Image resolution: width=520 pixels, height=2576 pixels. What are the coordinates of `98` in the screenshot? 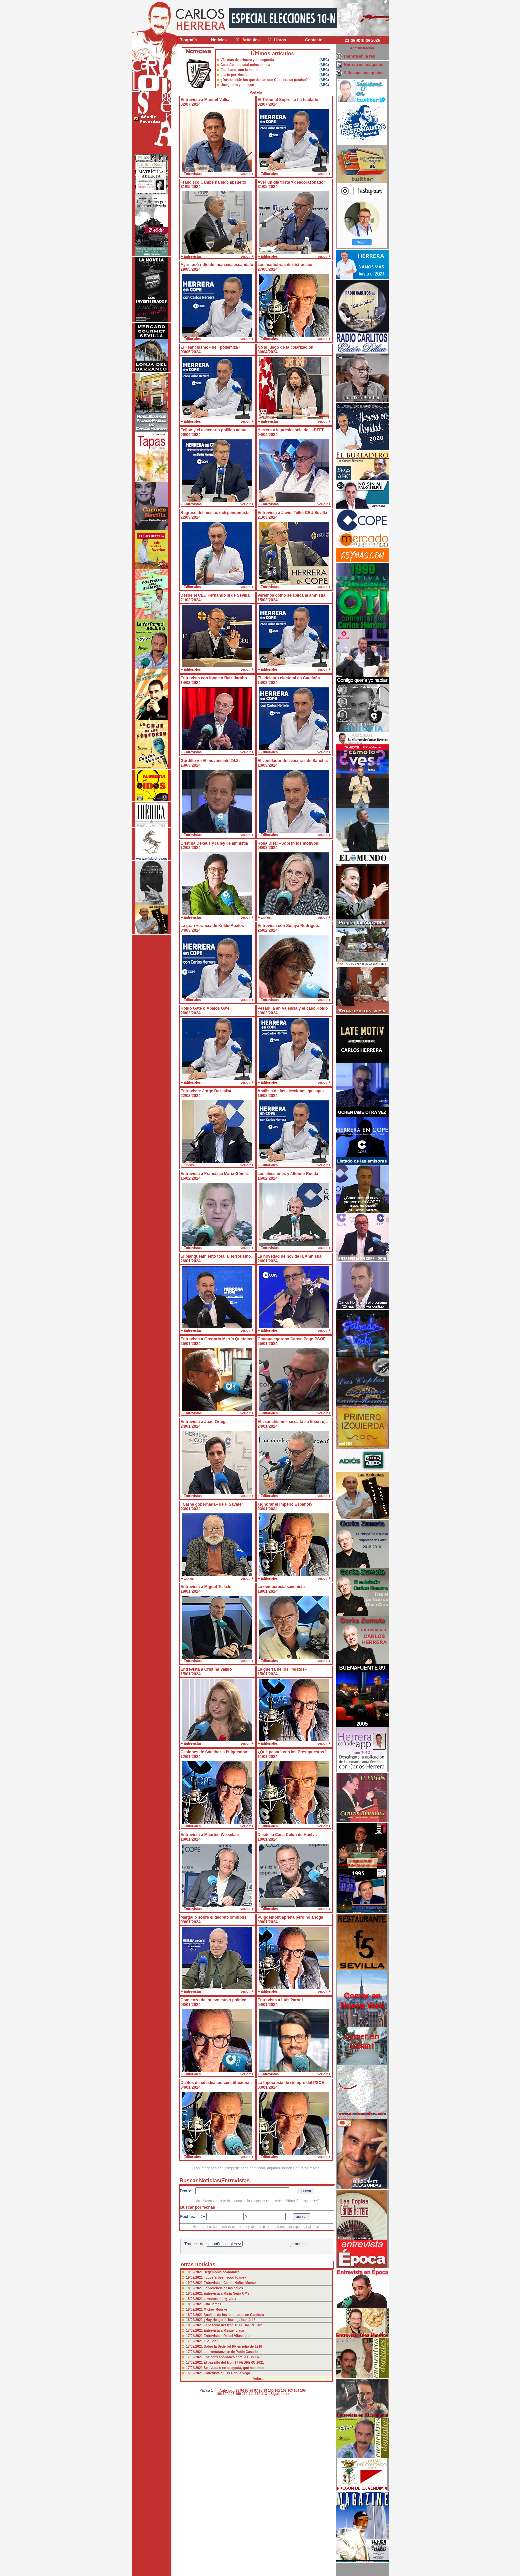 It's located at (260, 2390).